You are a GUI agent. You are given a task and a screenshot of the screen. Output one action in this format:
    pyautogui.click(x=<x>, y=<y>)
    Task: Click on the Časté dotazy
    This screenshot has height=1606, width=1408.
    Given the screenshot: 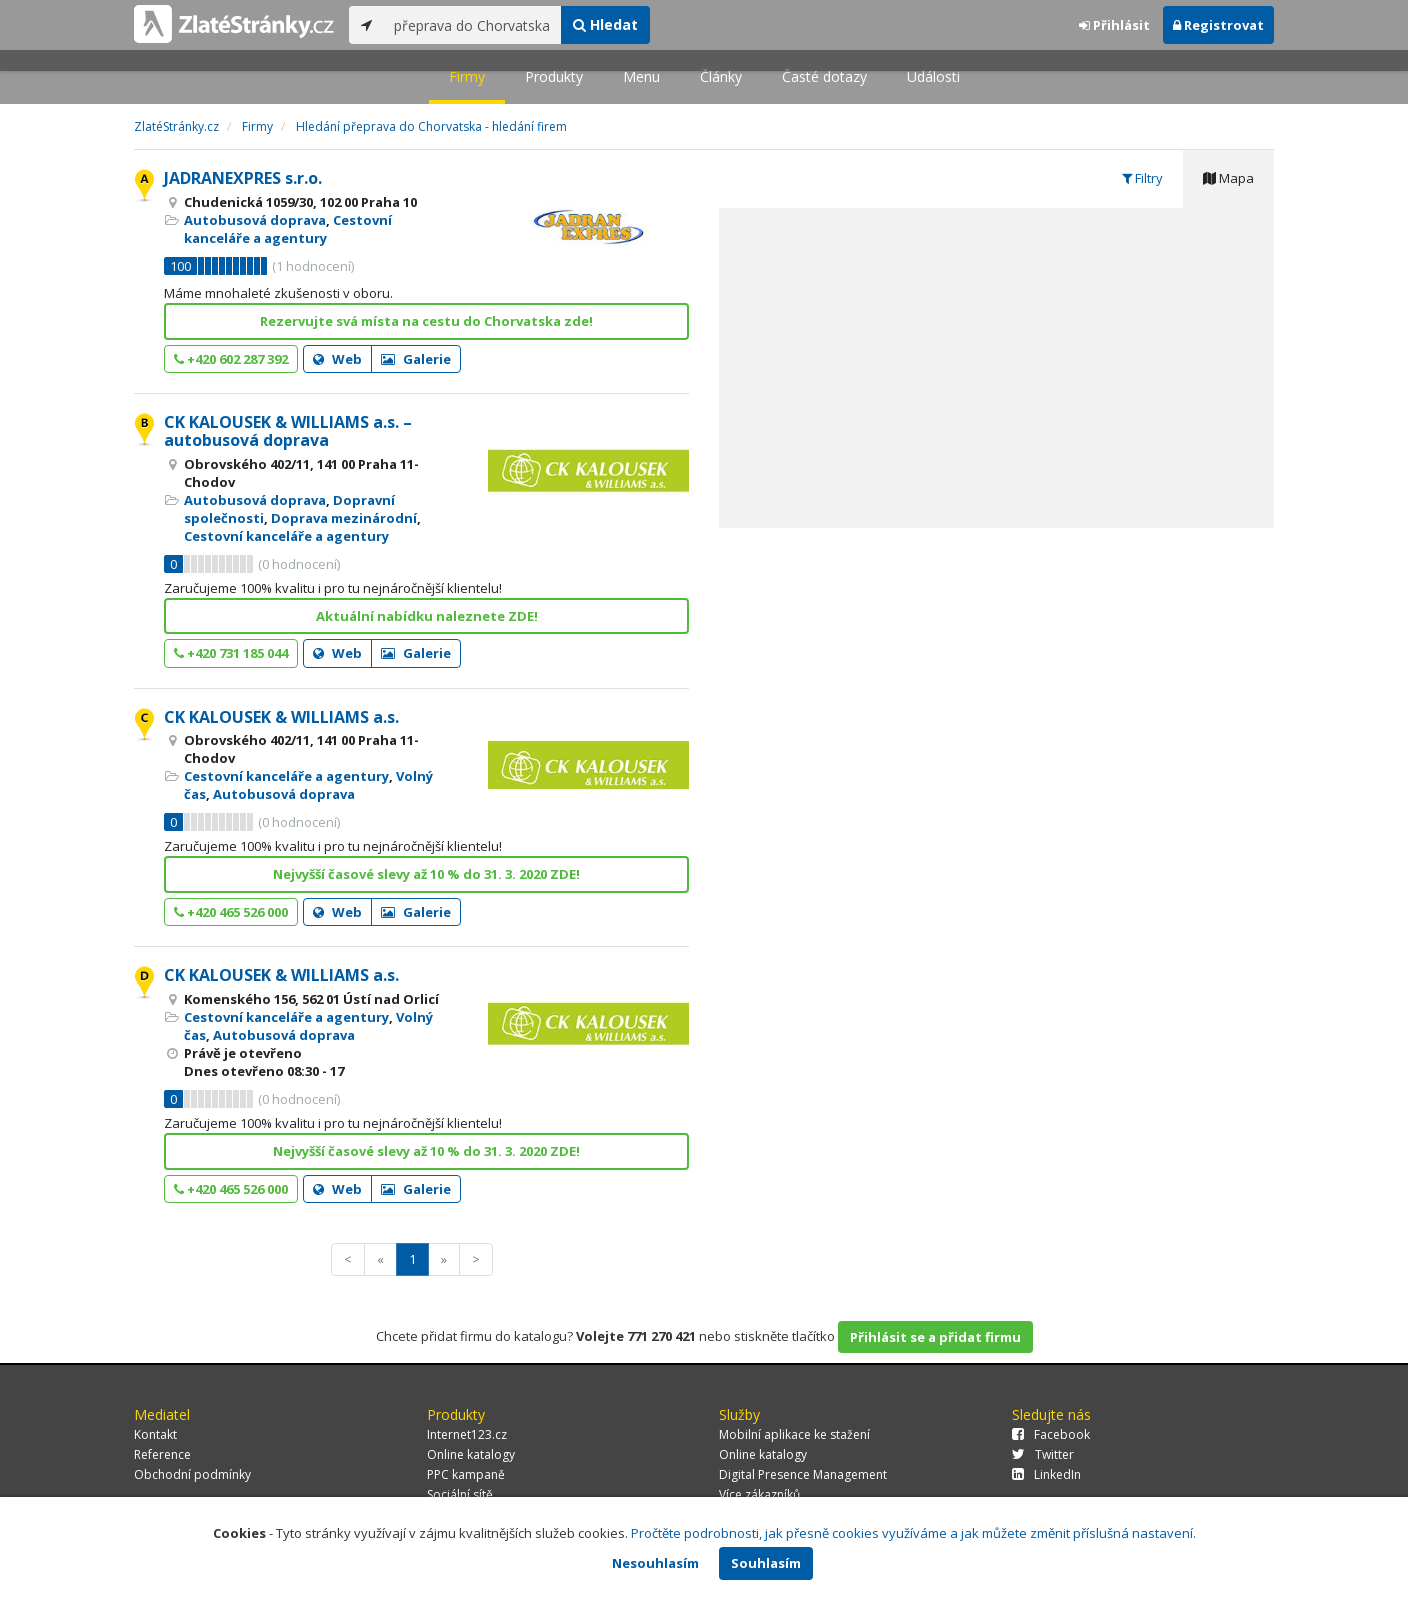 What is the action you would take?
    pyautogui.click(x=824, y=76)
    